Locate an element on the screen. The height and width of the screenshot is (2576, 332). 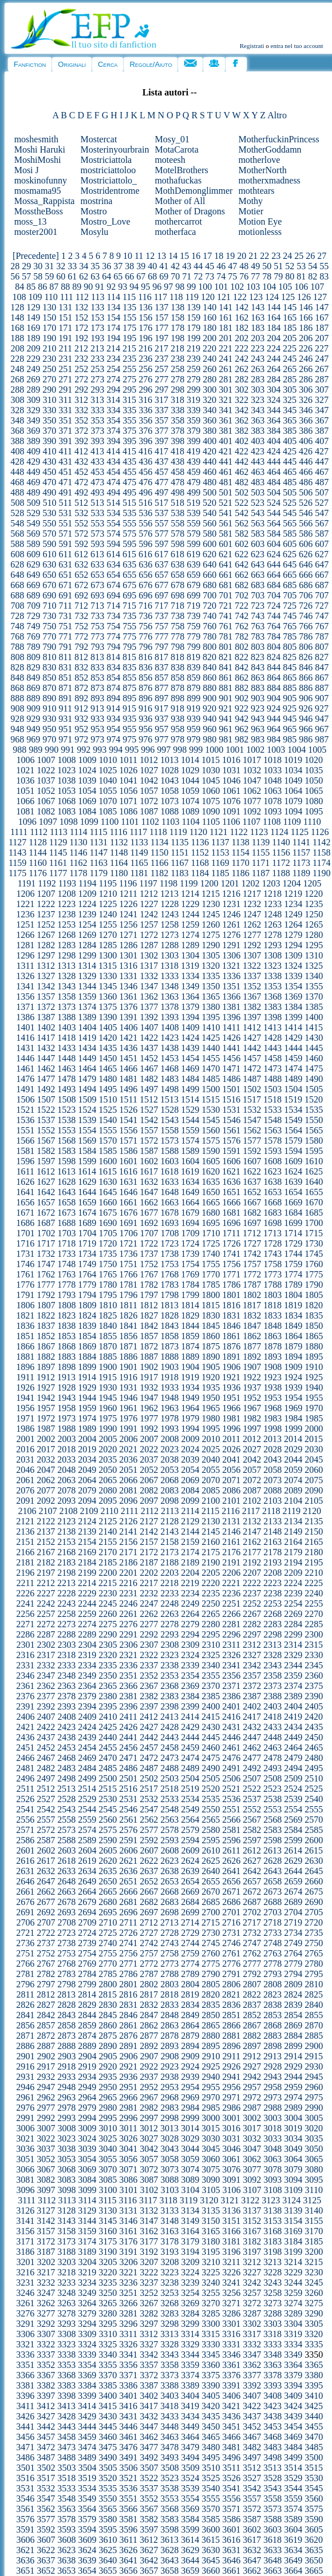
552 is located at coordinates (81, 523).